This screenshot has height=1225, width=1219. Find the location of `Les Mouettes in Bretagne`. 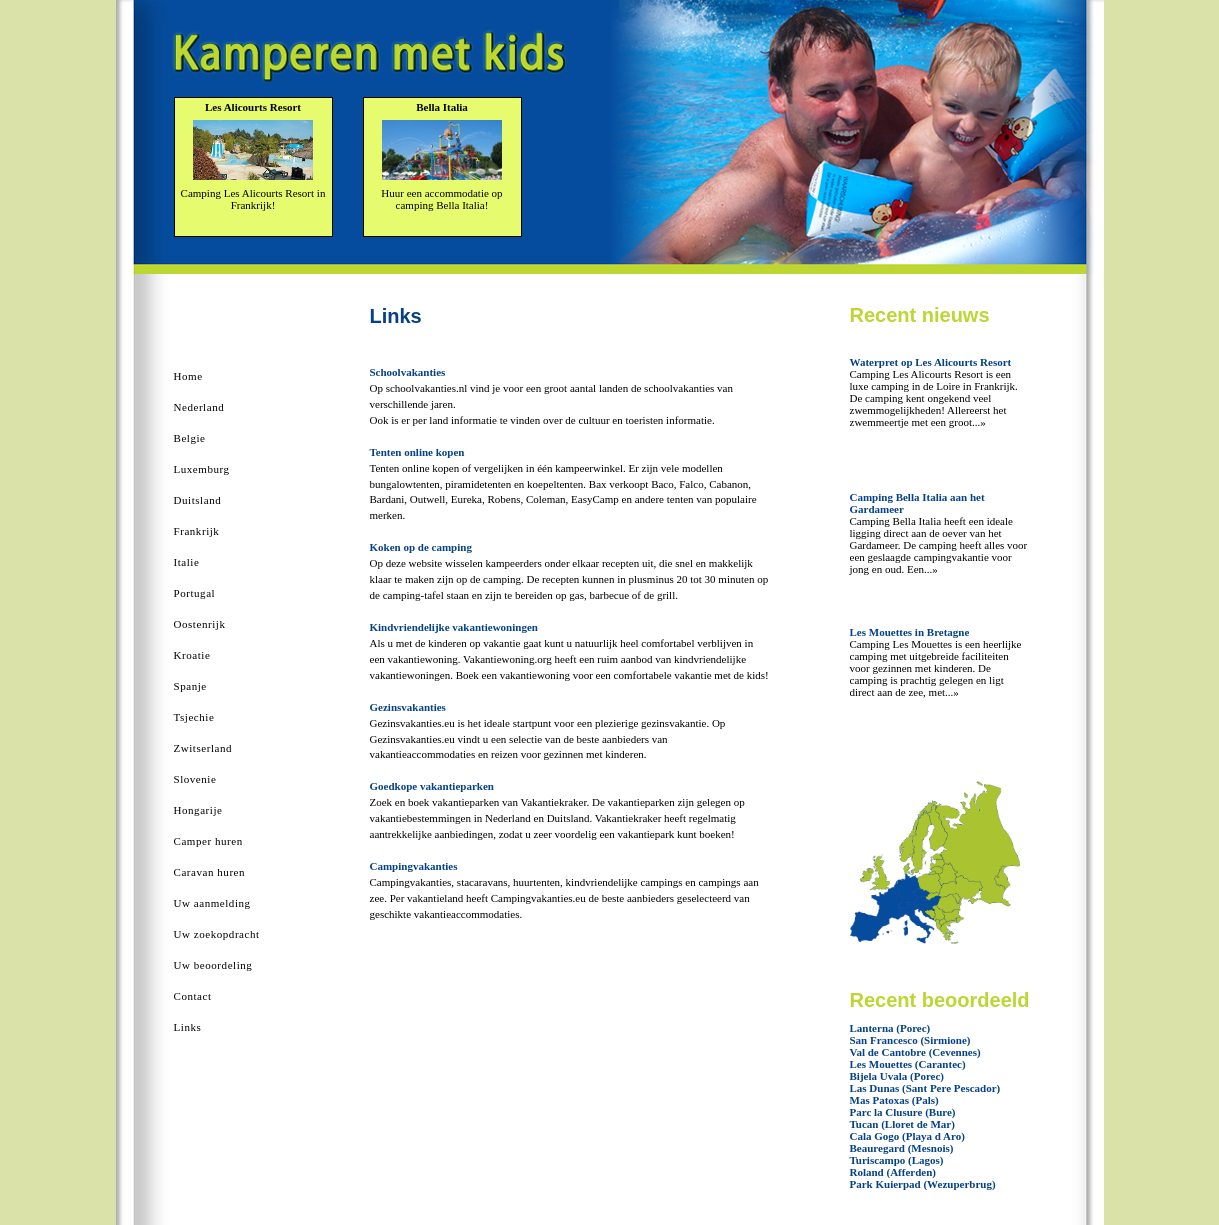

Les Mouettes in Bretagne is located at coordinates (910, 632).